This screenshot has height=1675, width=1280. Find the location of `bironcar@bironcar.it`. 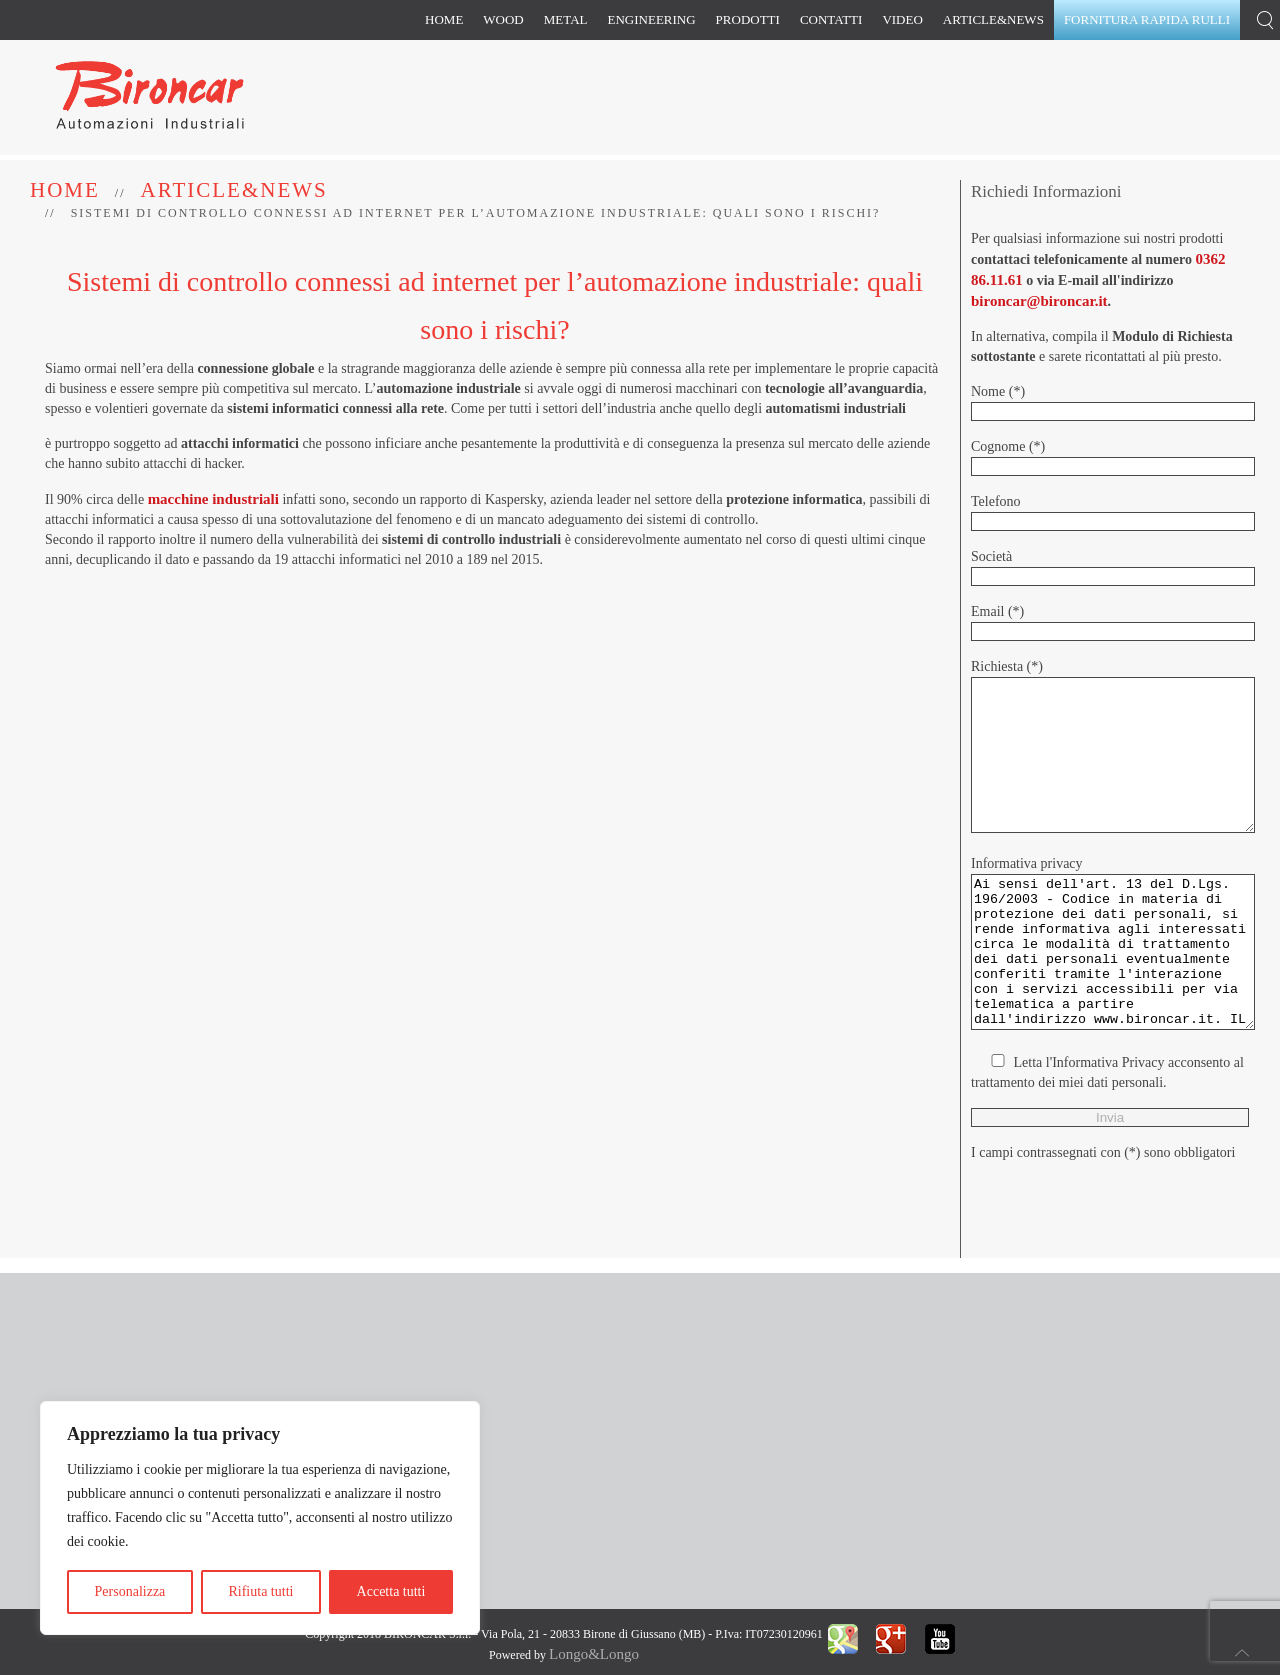

bironcar@bironcar.it is located at coordinates (1039, 301).